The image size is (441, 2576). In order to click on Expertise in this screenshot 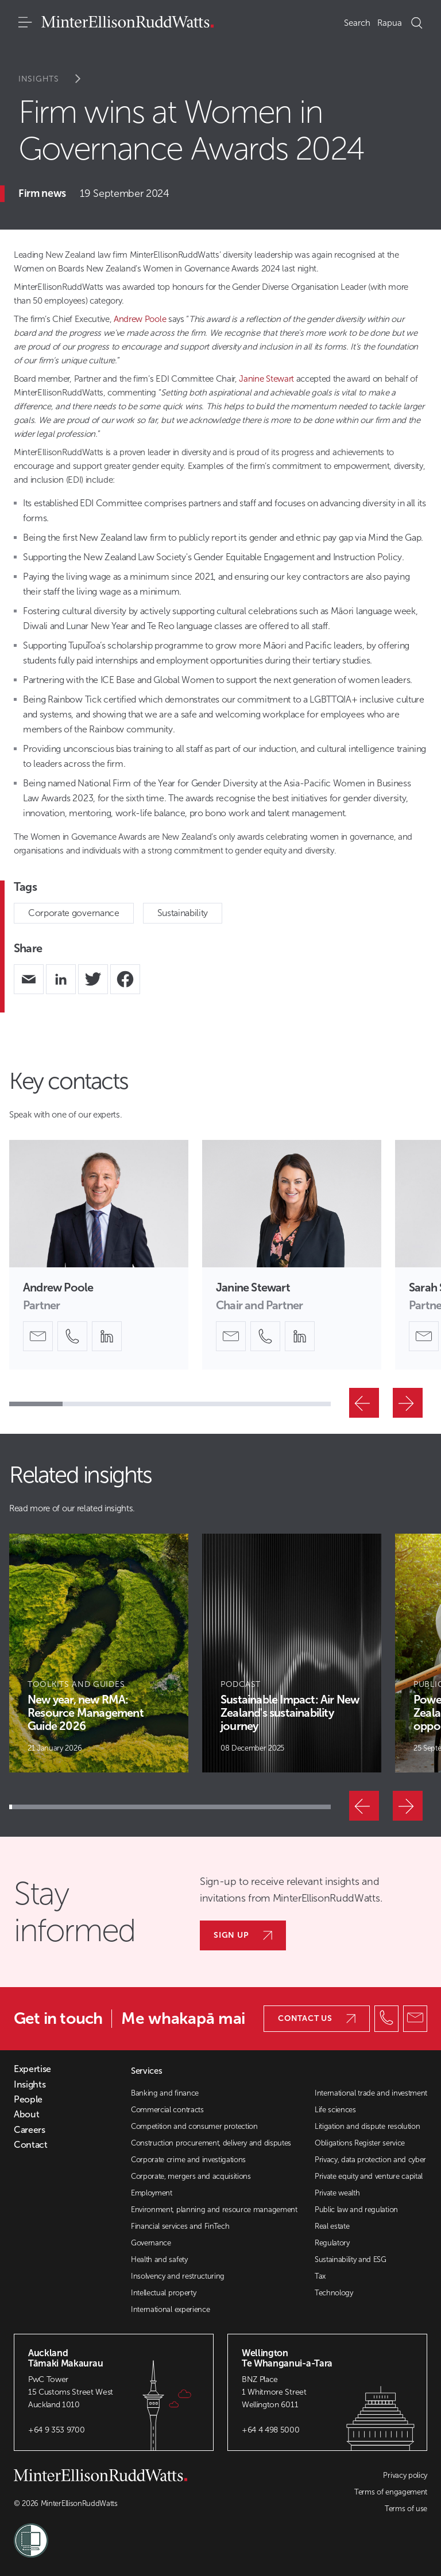, I will do `click(32, 2069)`.